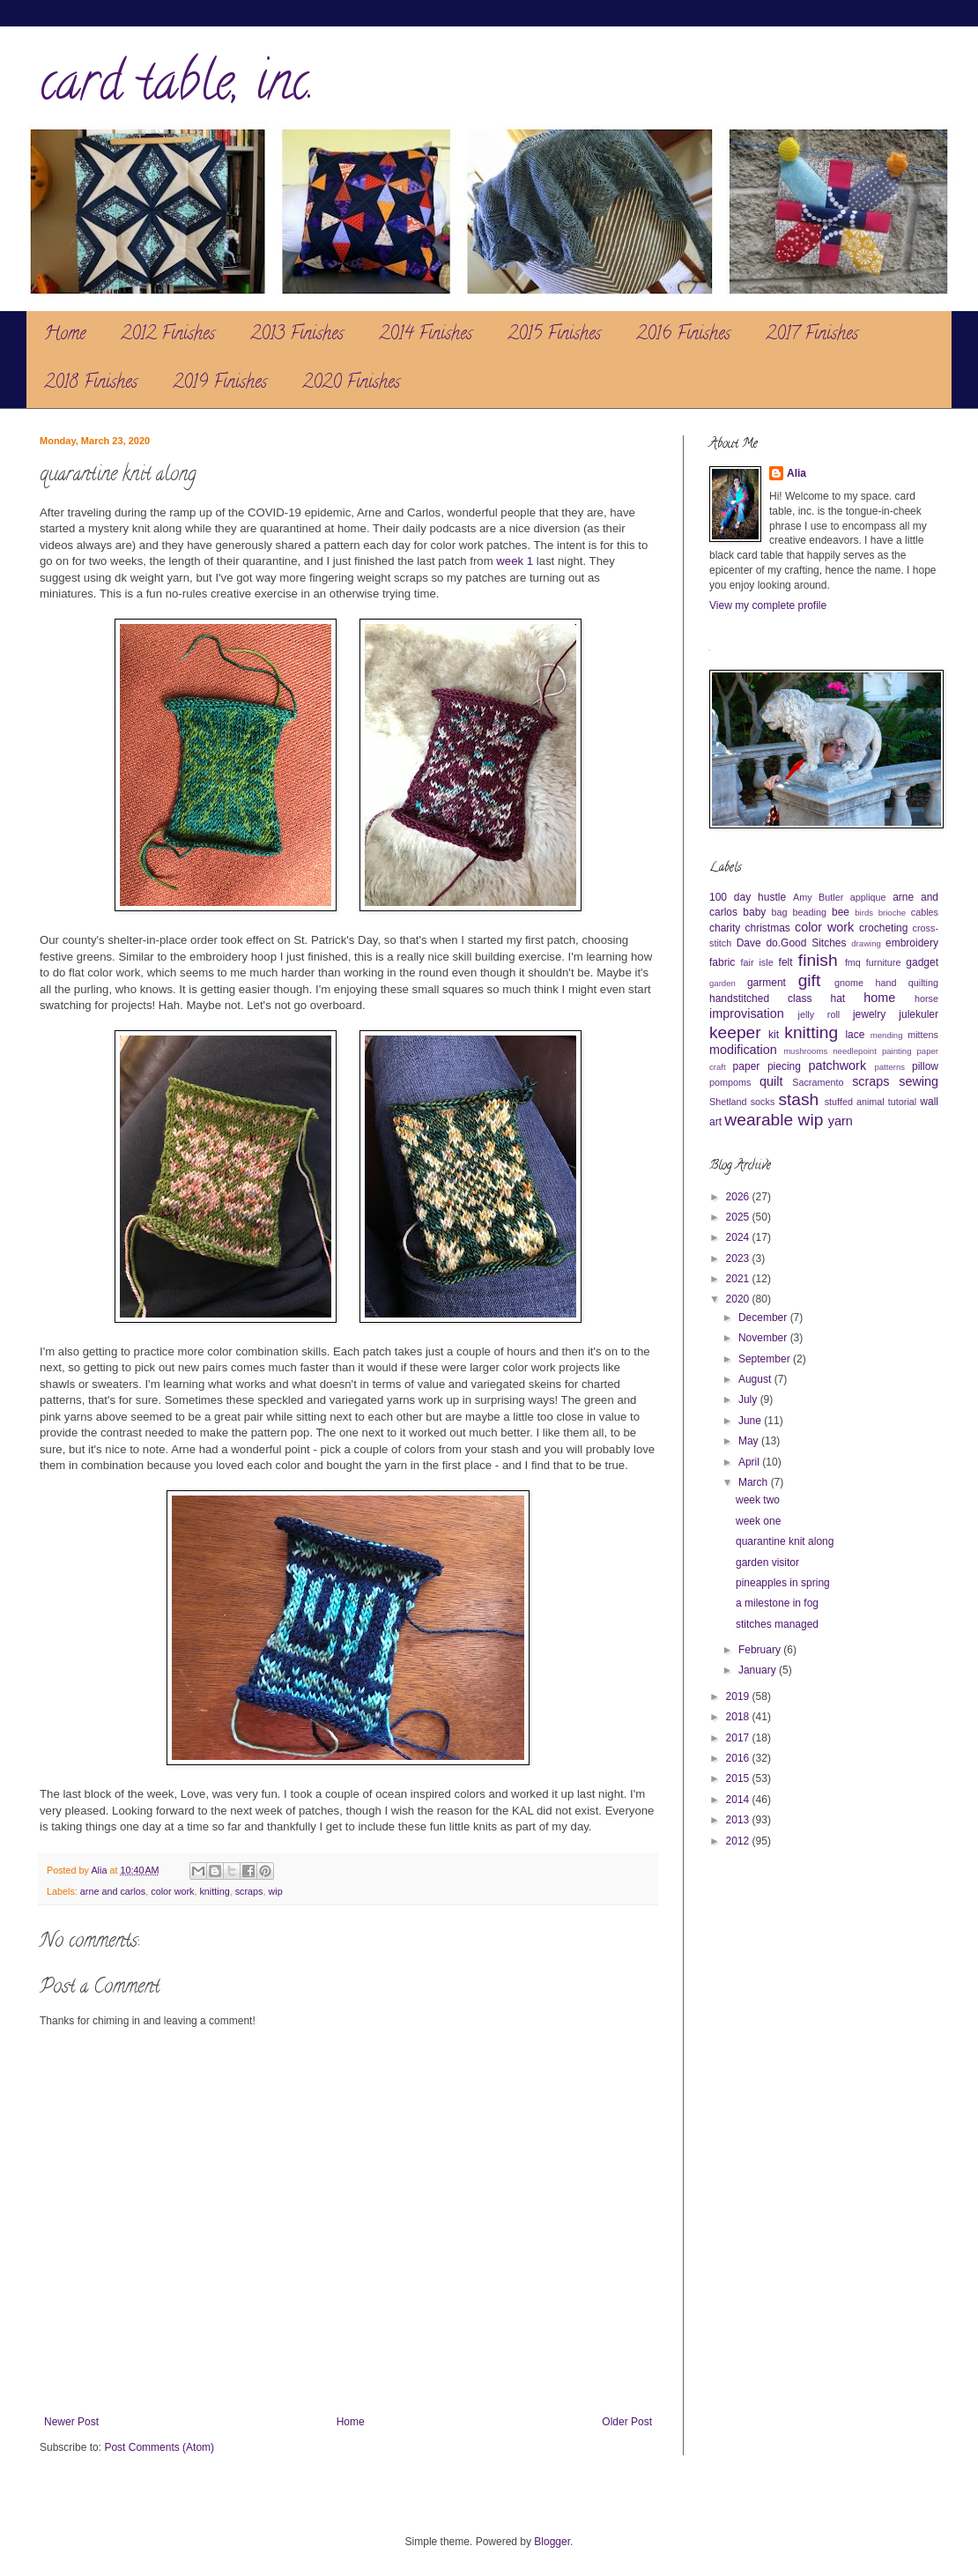 This screenshot has height=2576, width=978. What do you see at coordinates (514, 561) in the screenshot?
I see `week 1` at bounding box center [514, 561].